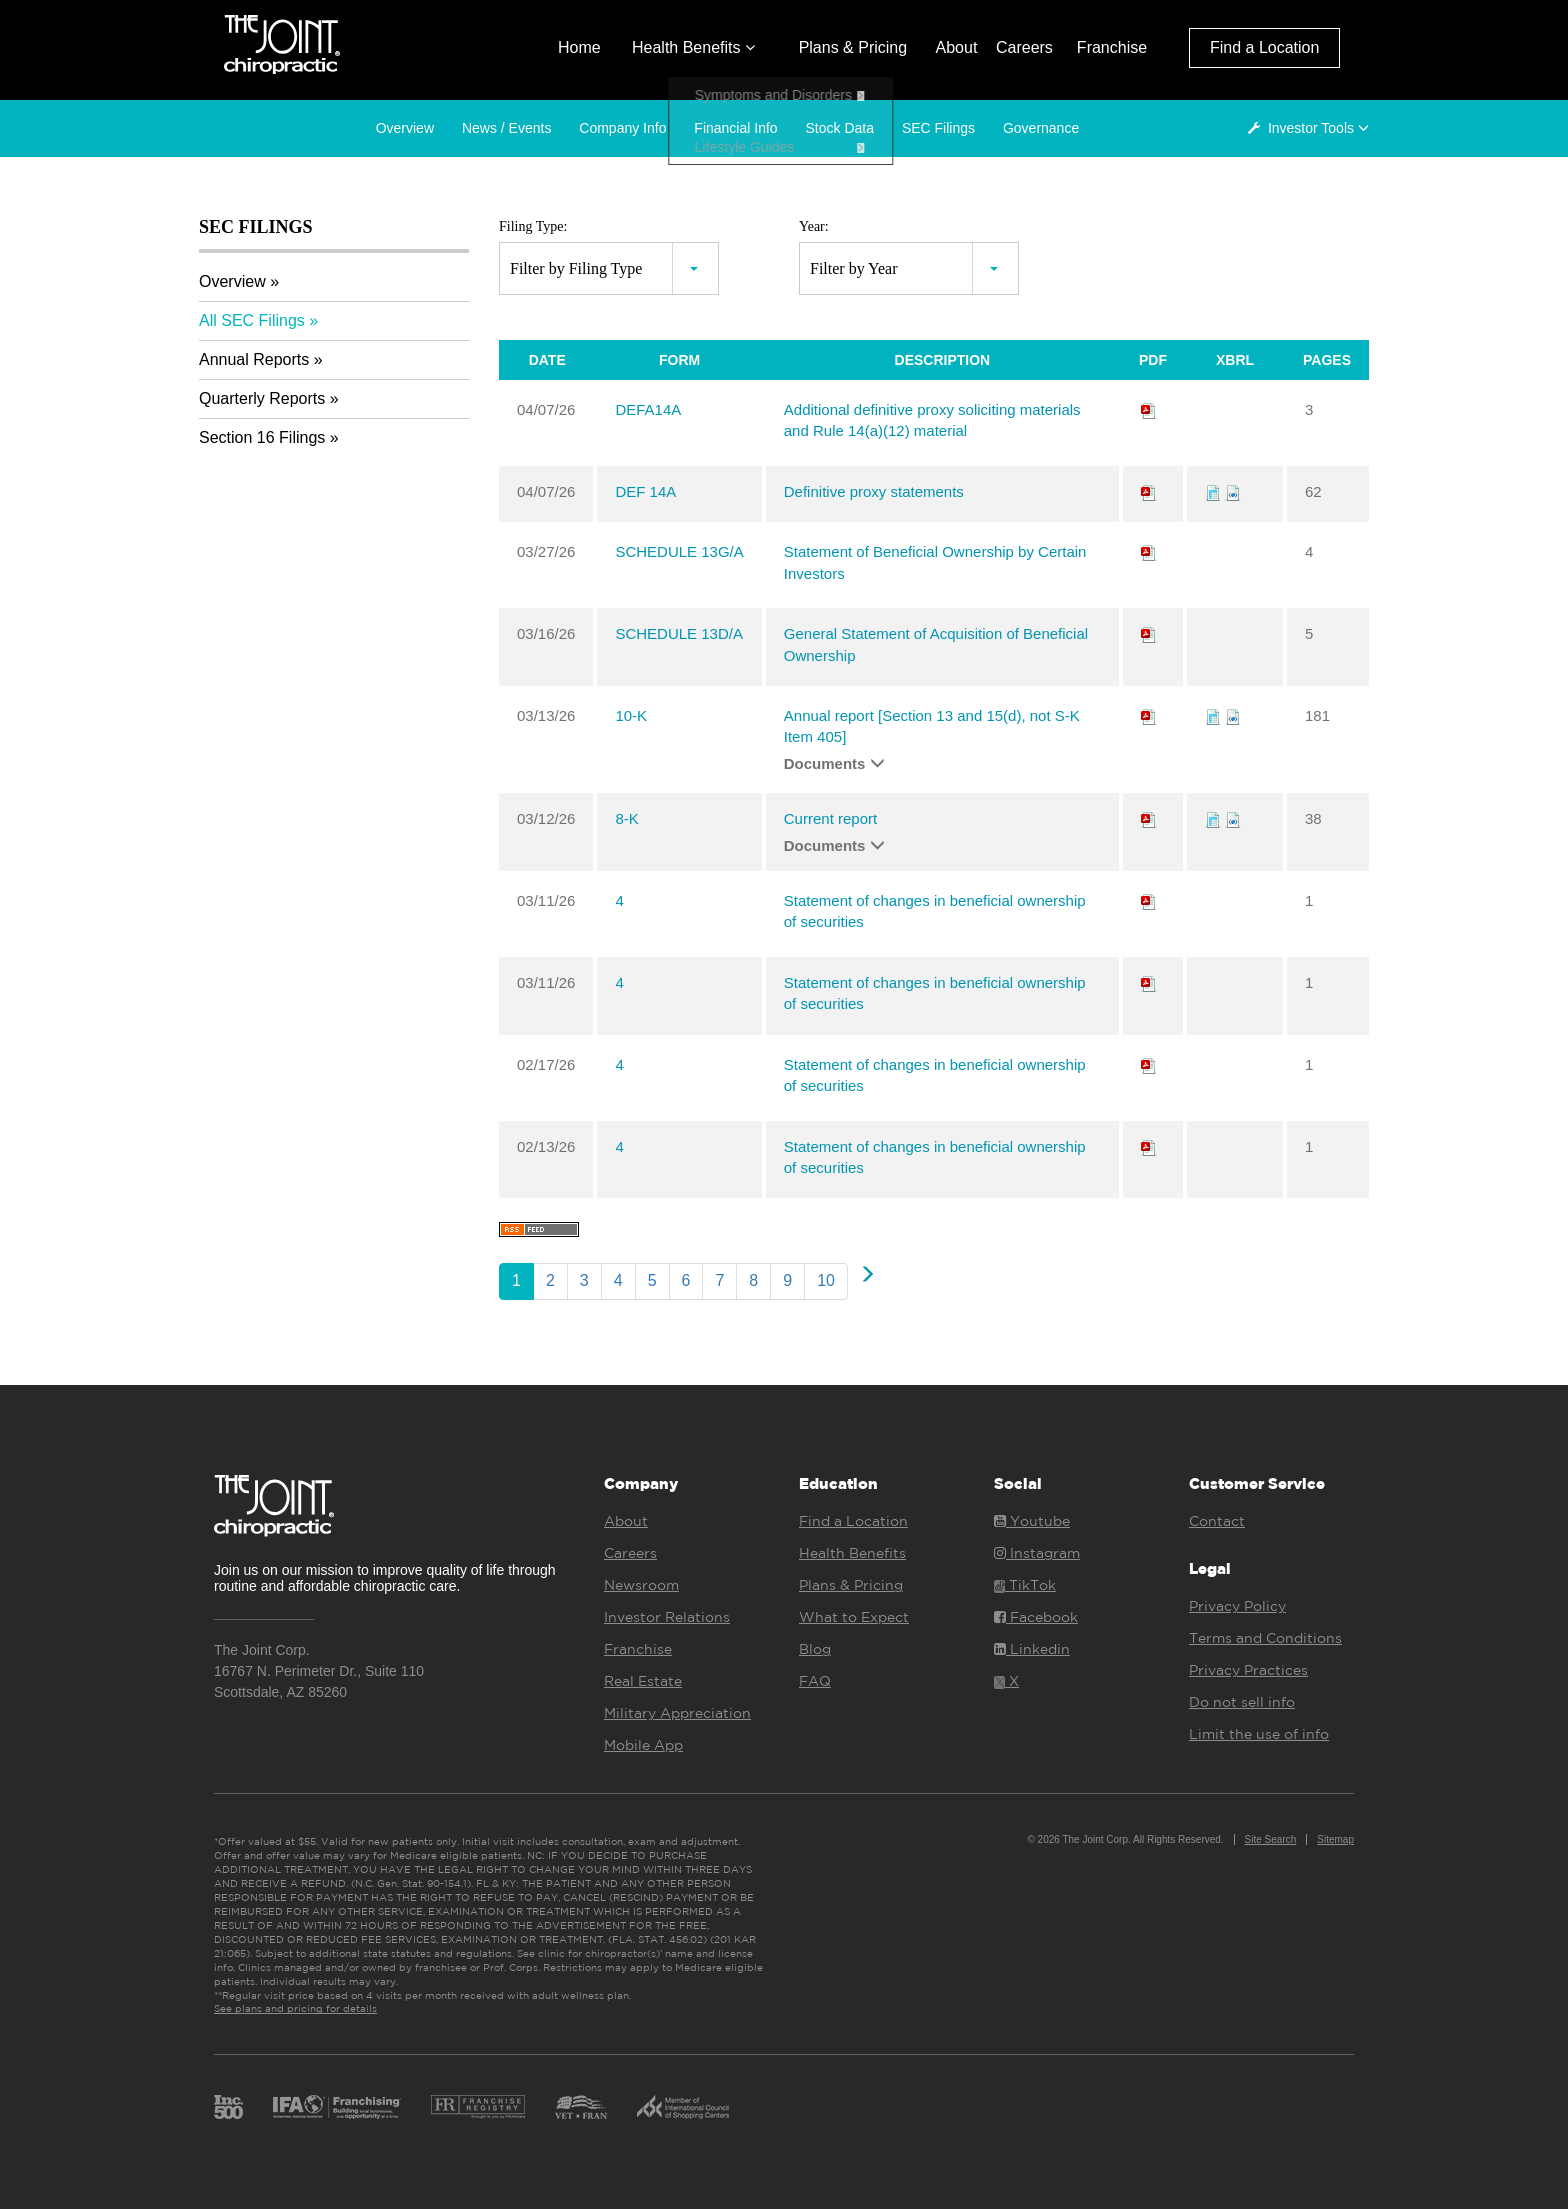  I want to click on Vet Fran, so click(581, 2107).